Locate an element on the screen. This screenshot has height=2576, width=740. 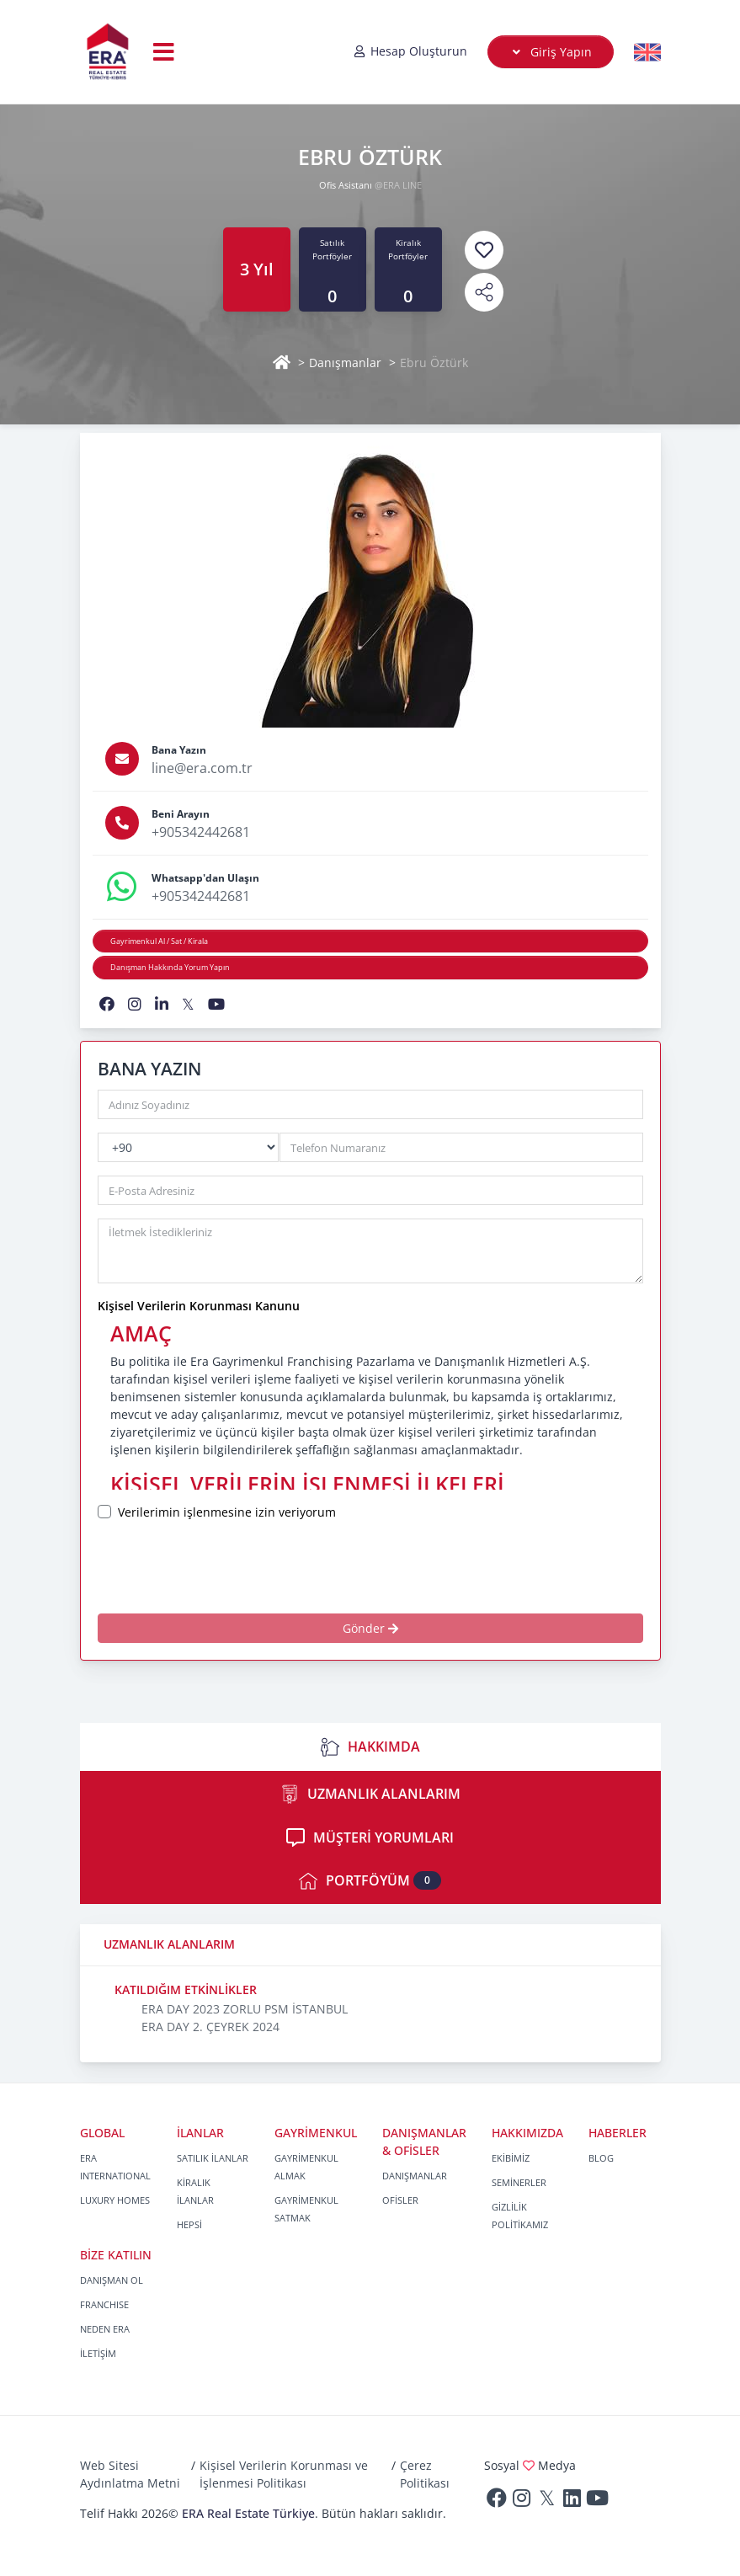
Kişisel Verilerin Korunması ve İşlenmesi Politikası is located at coordinates (284, 2474).